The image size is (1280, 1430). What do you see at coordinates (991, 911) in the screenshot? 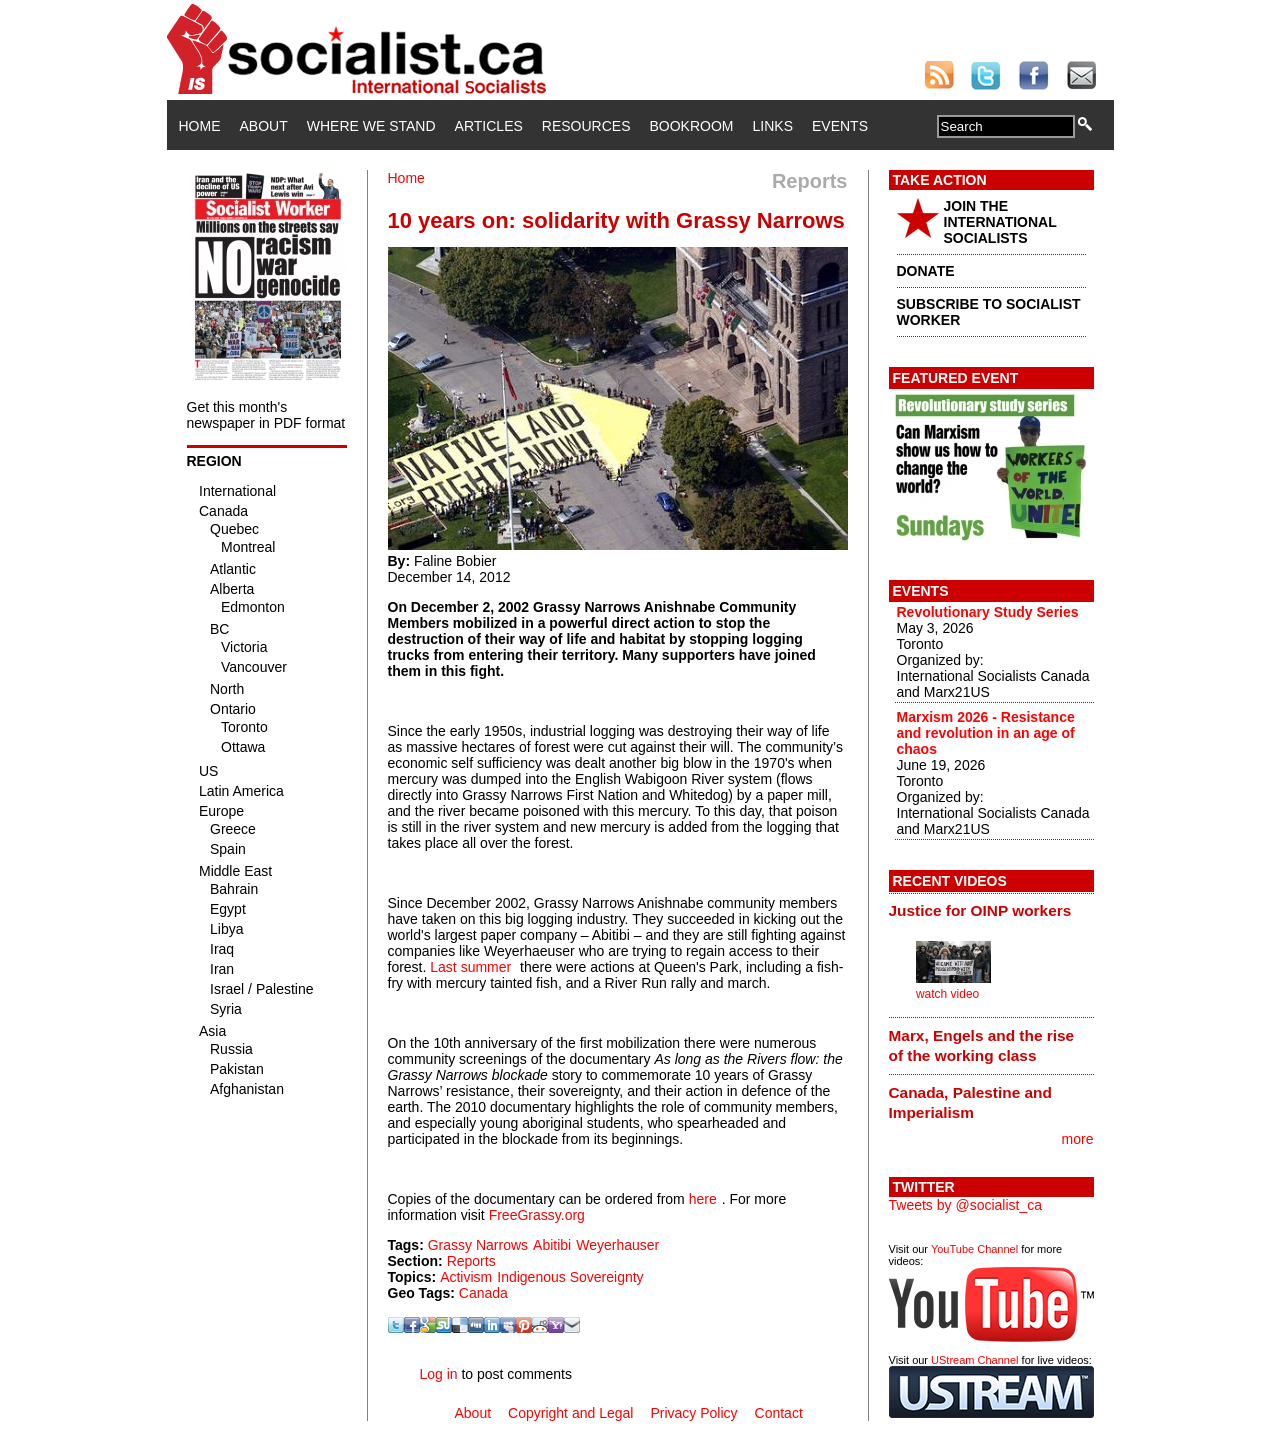
I see `[tab]` at bounding box center [991, 911].